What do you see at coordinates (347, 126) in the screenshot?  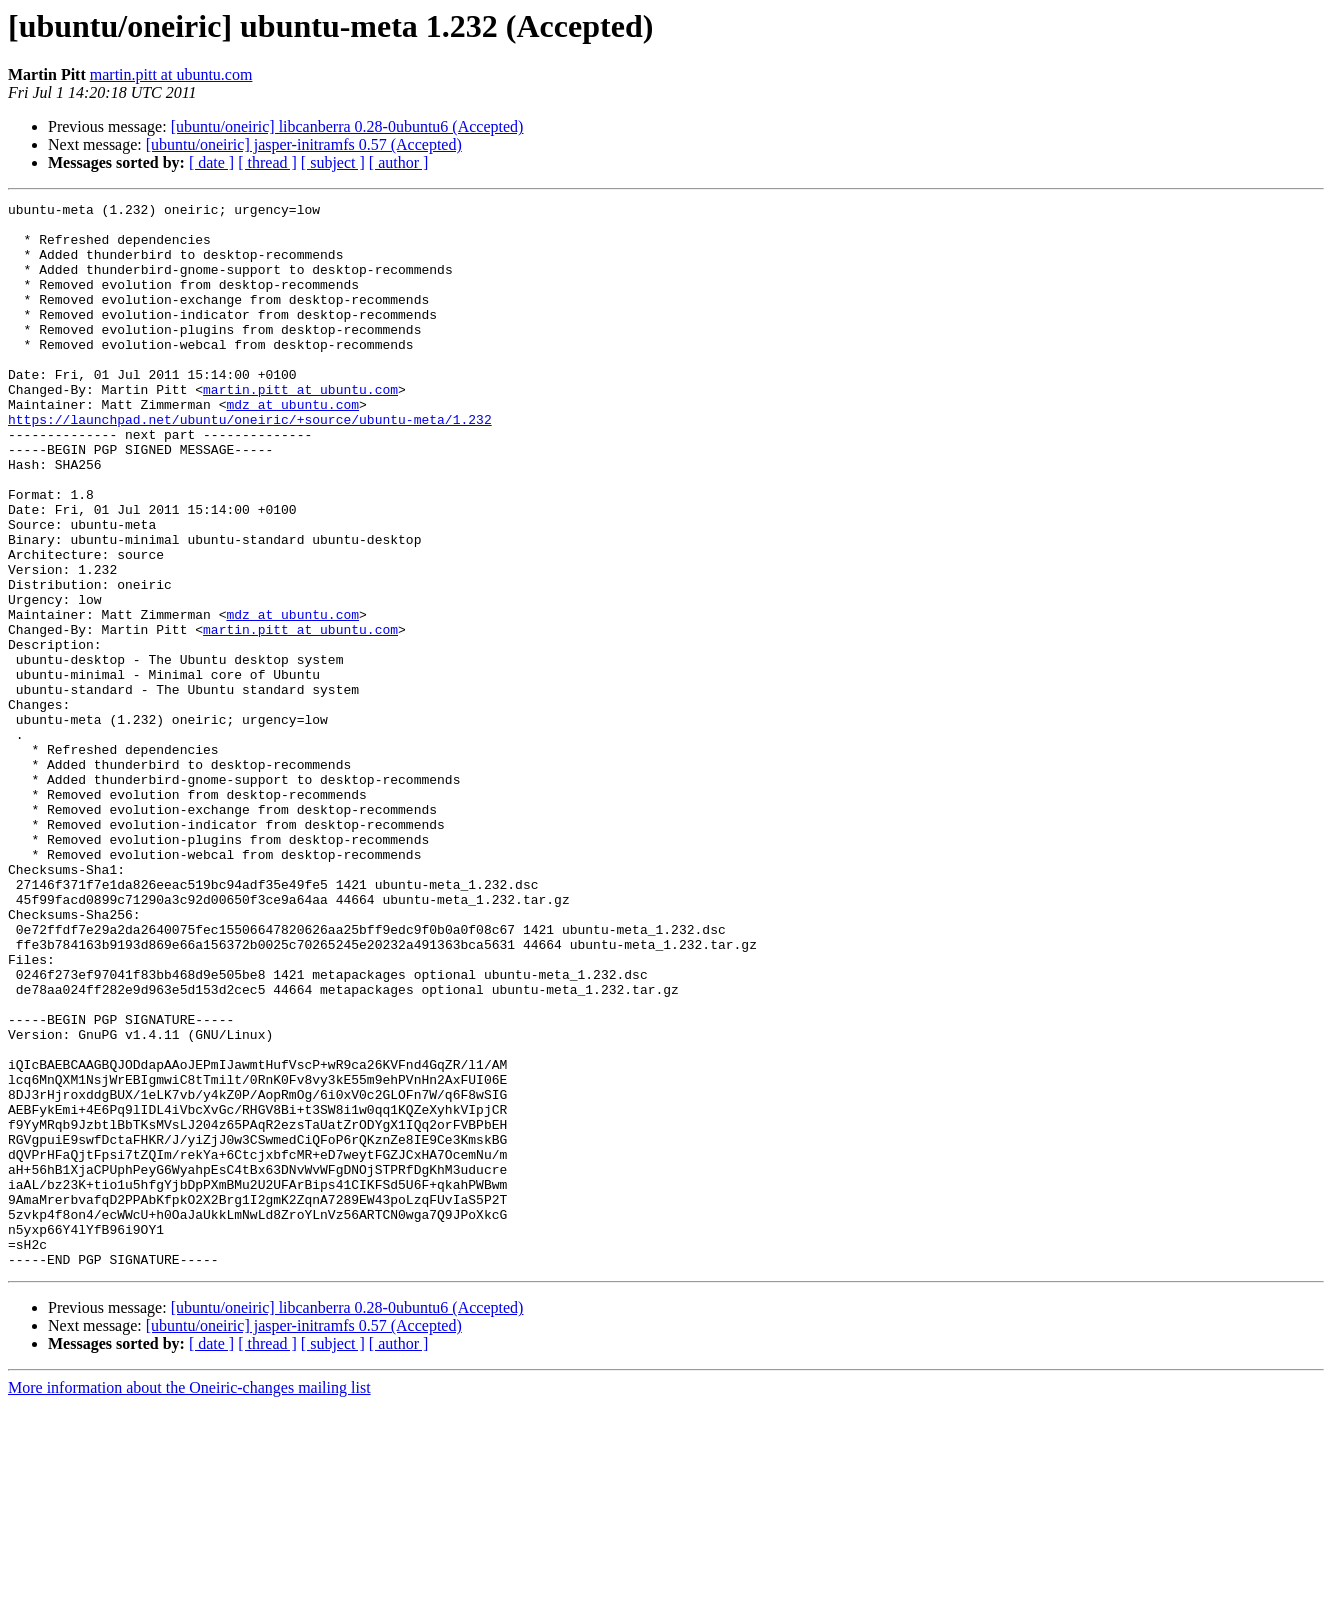 I see `[ubuntu/oneiric] libcanberra 0.28-0ubuntu6 (Accepted)` at bounding box center [347, 126].